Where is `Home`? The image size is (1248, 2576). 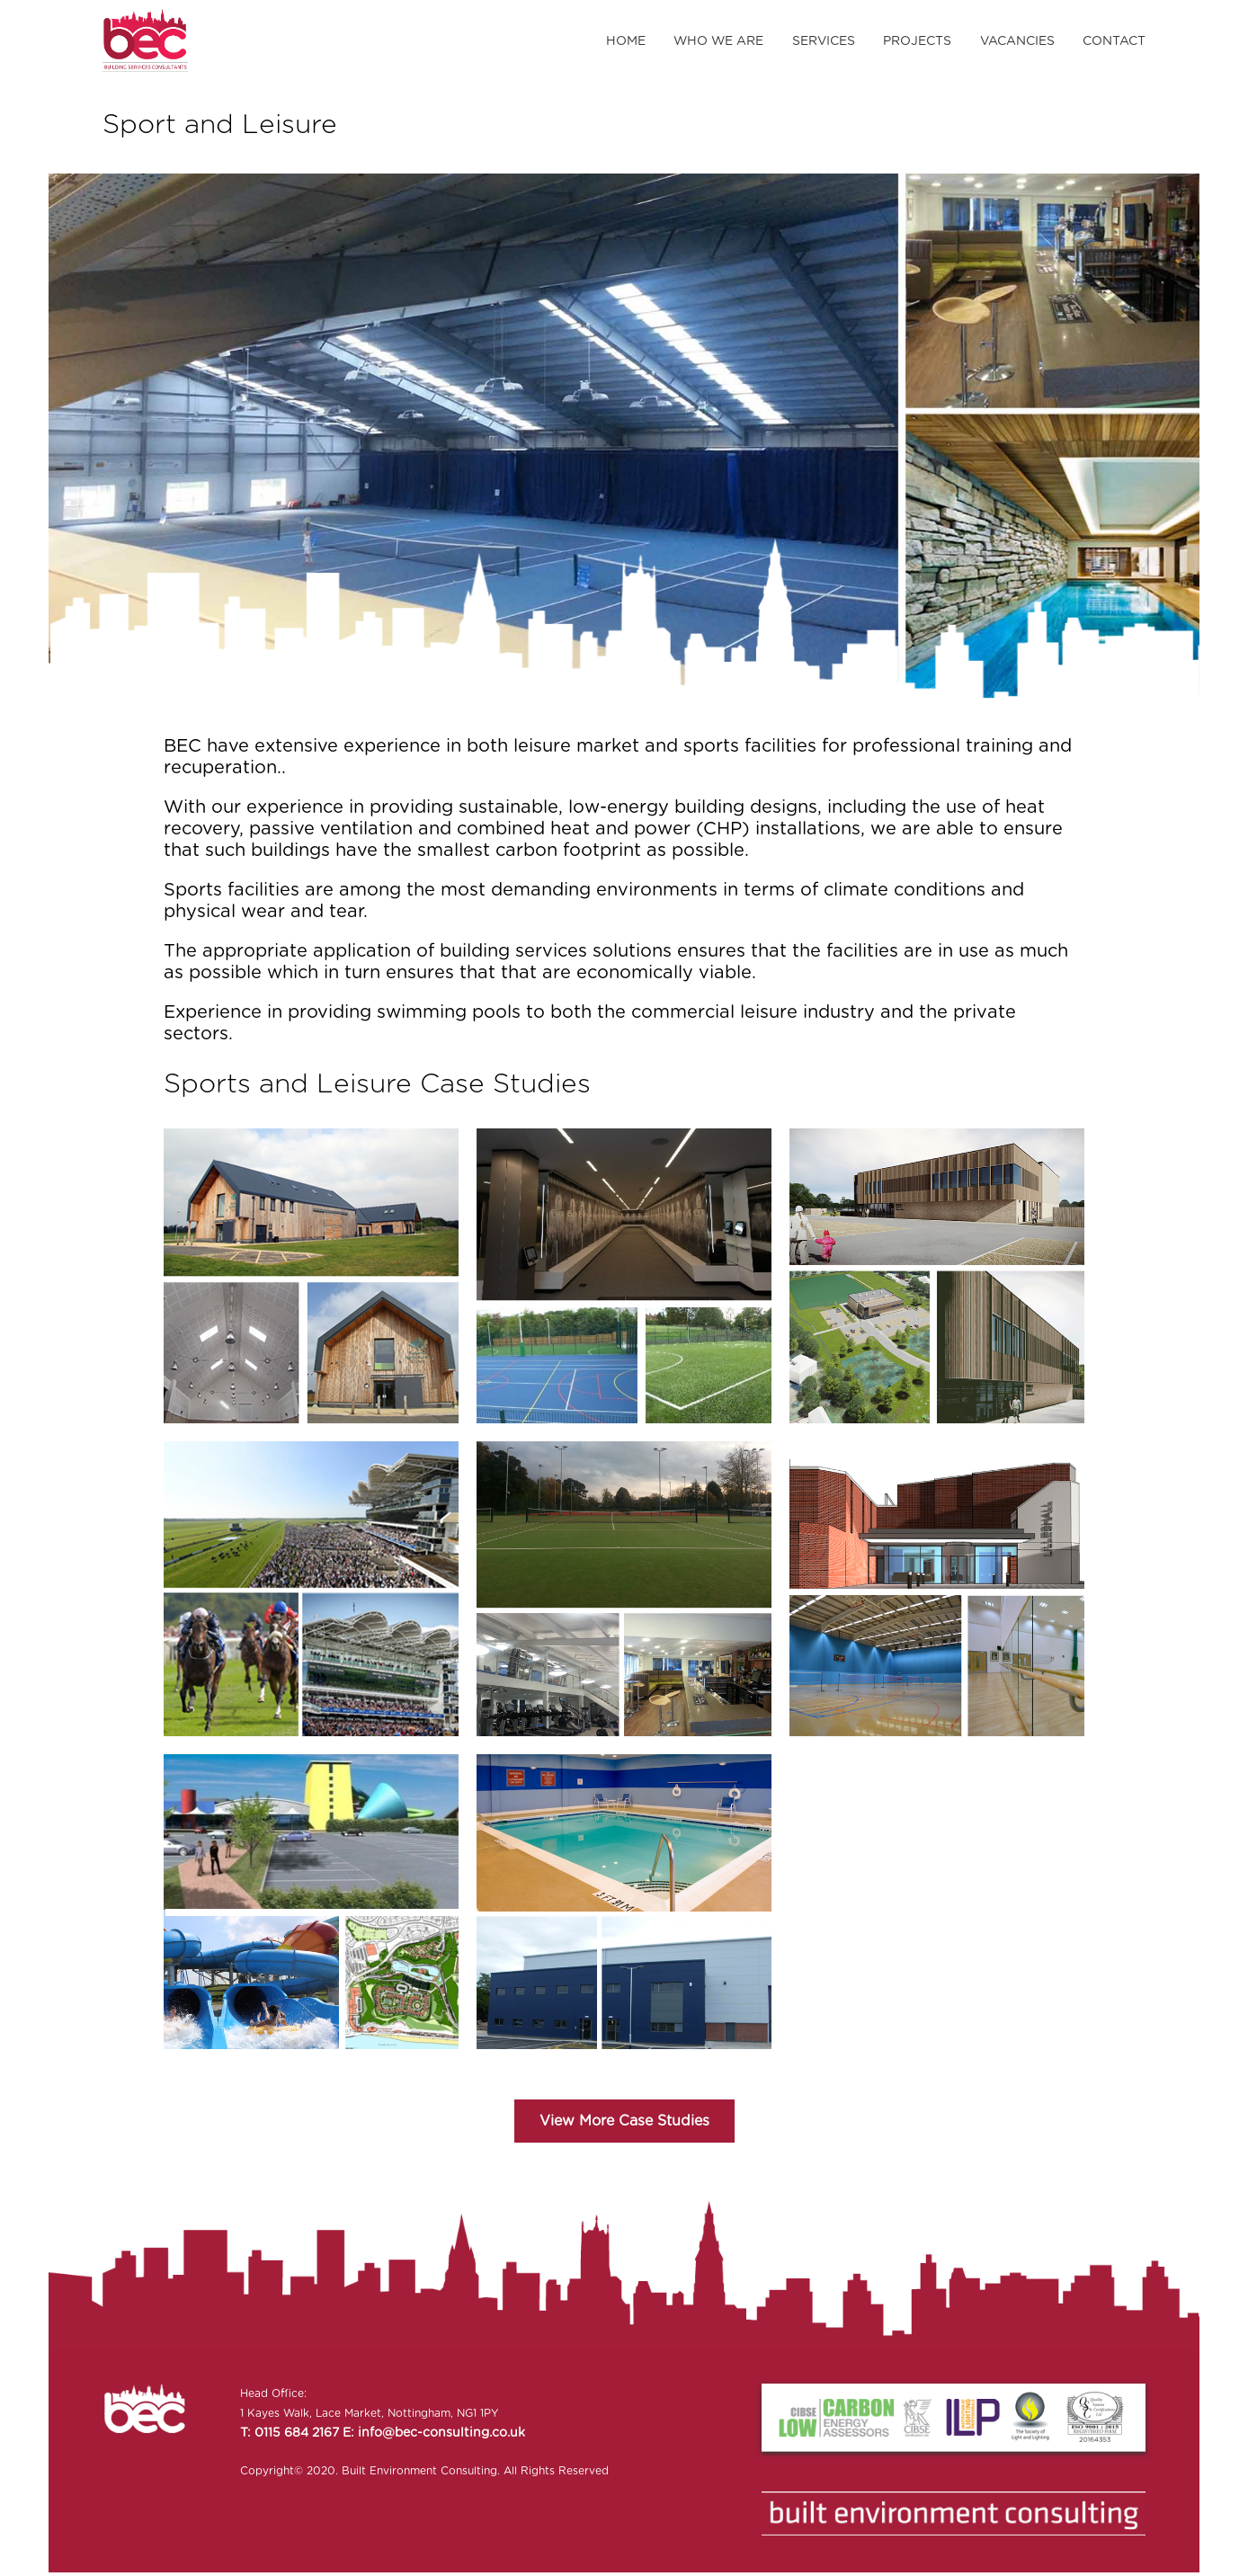
Home is located at coordinates (626, 41).